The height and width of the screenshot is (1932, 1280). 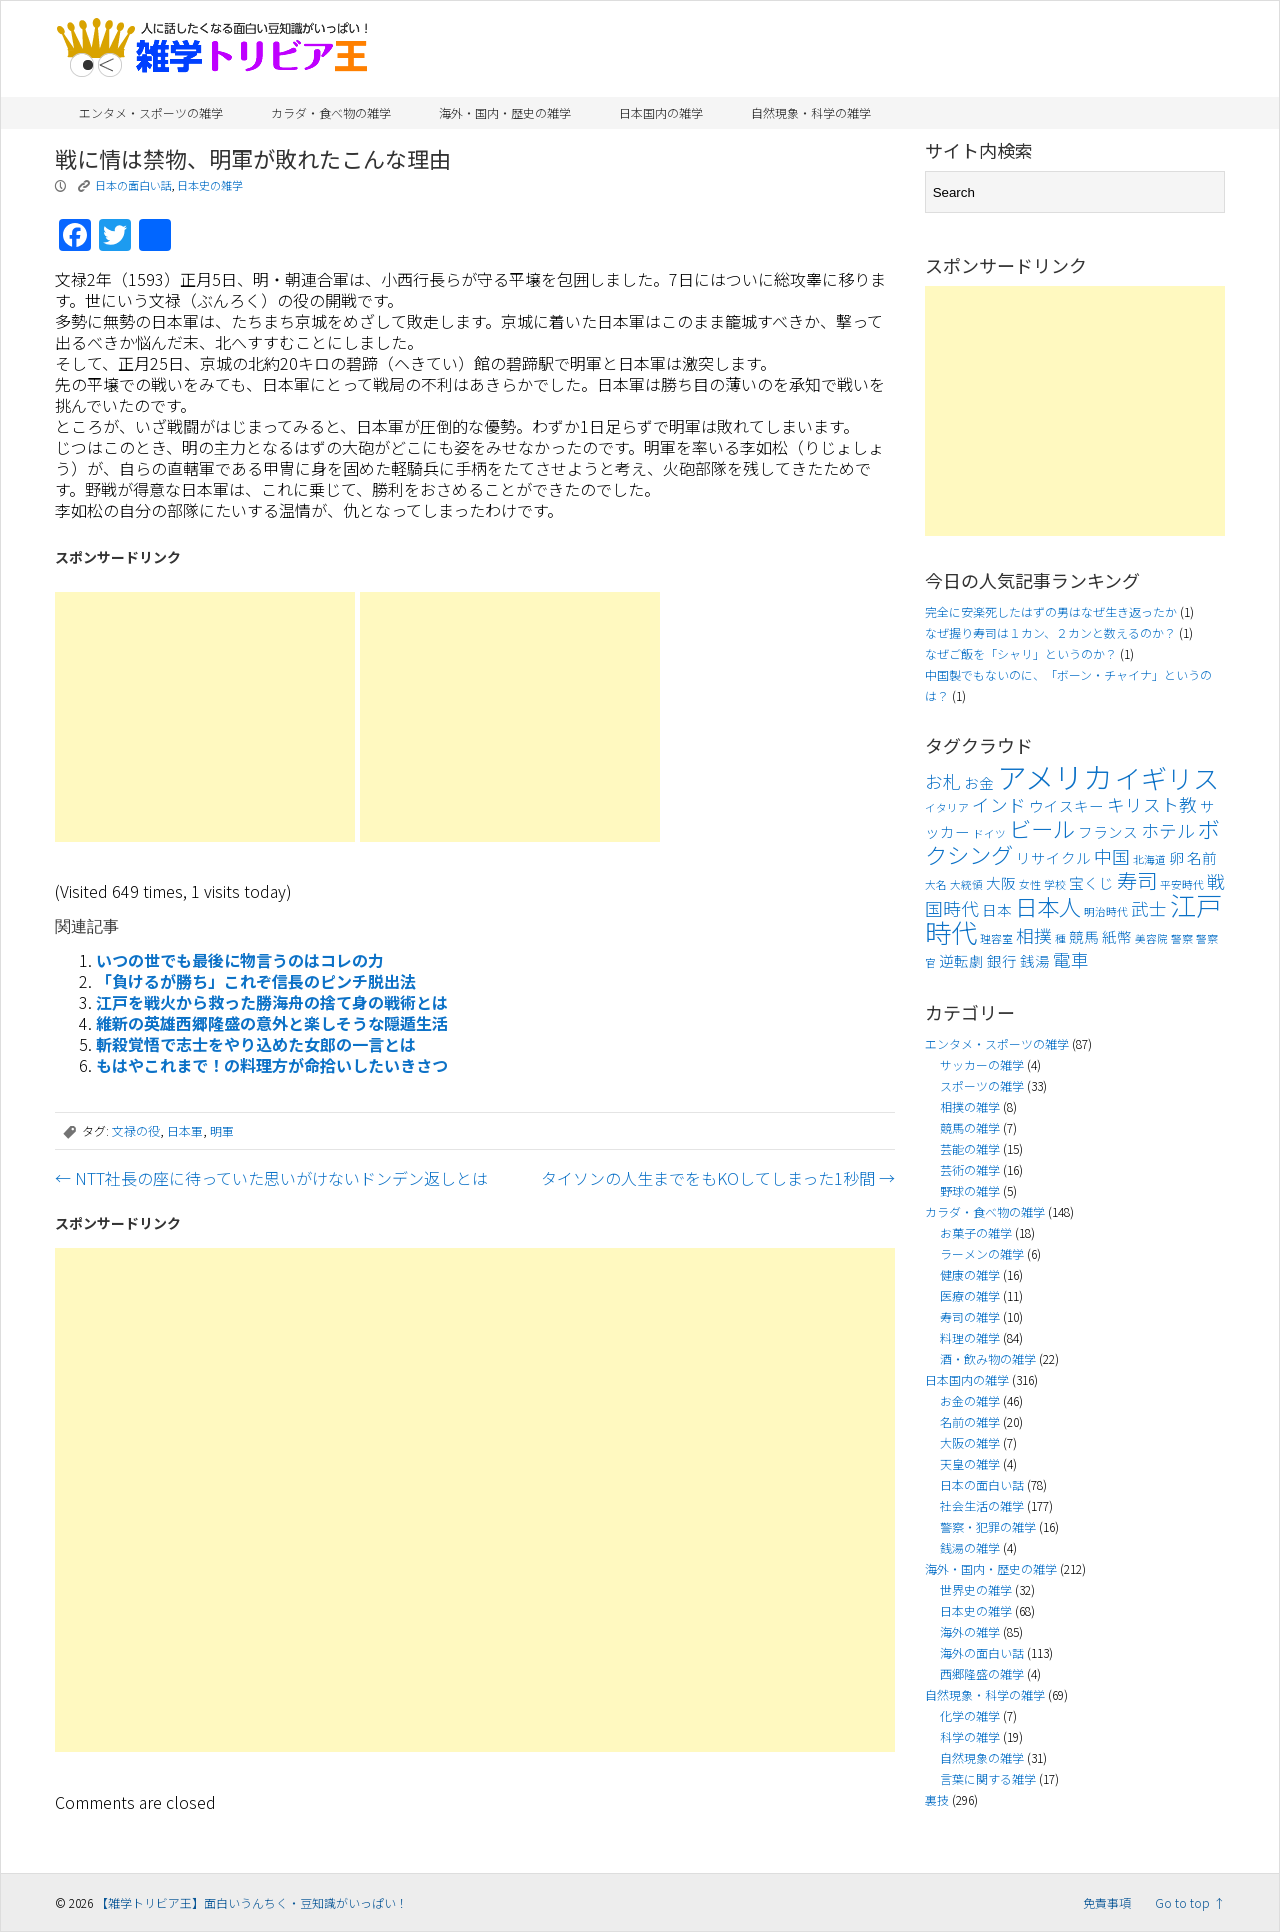 I want to click on 自然現象・科学の雑学, so click(x=811, y=112).